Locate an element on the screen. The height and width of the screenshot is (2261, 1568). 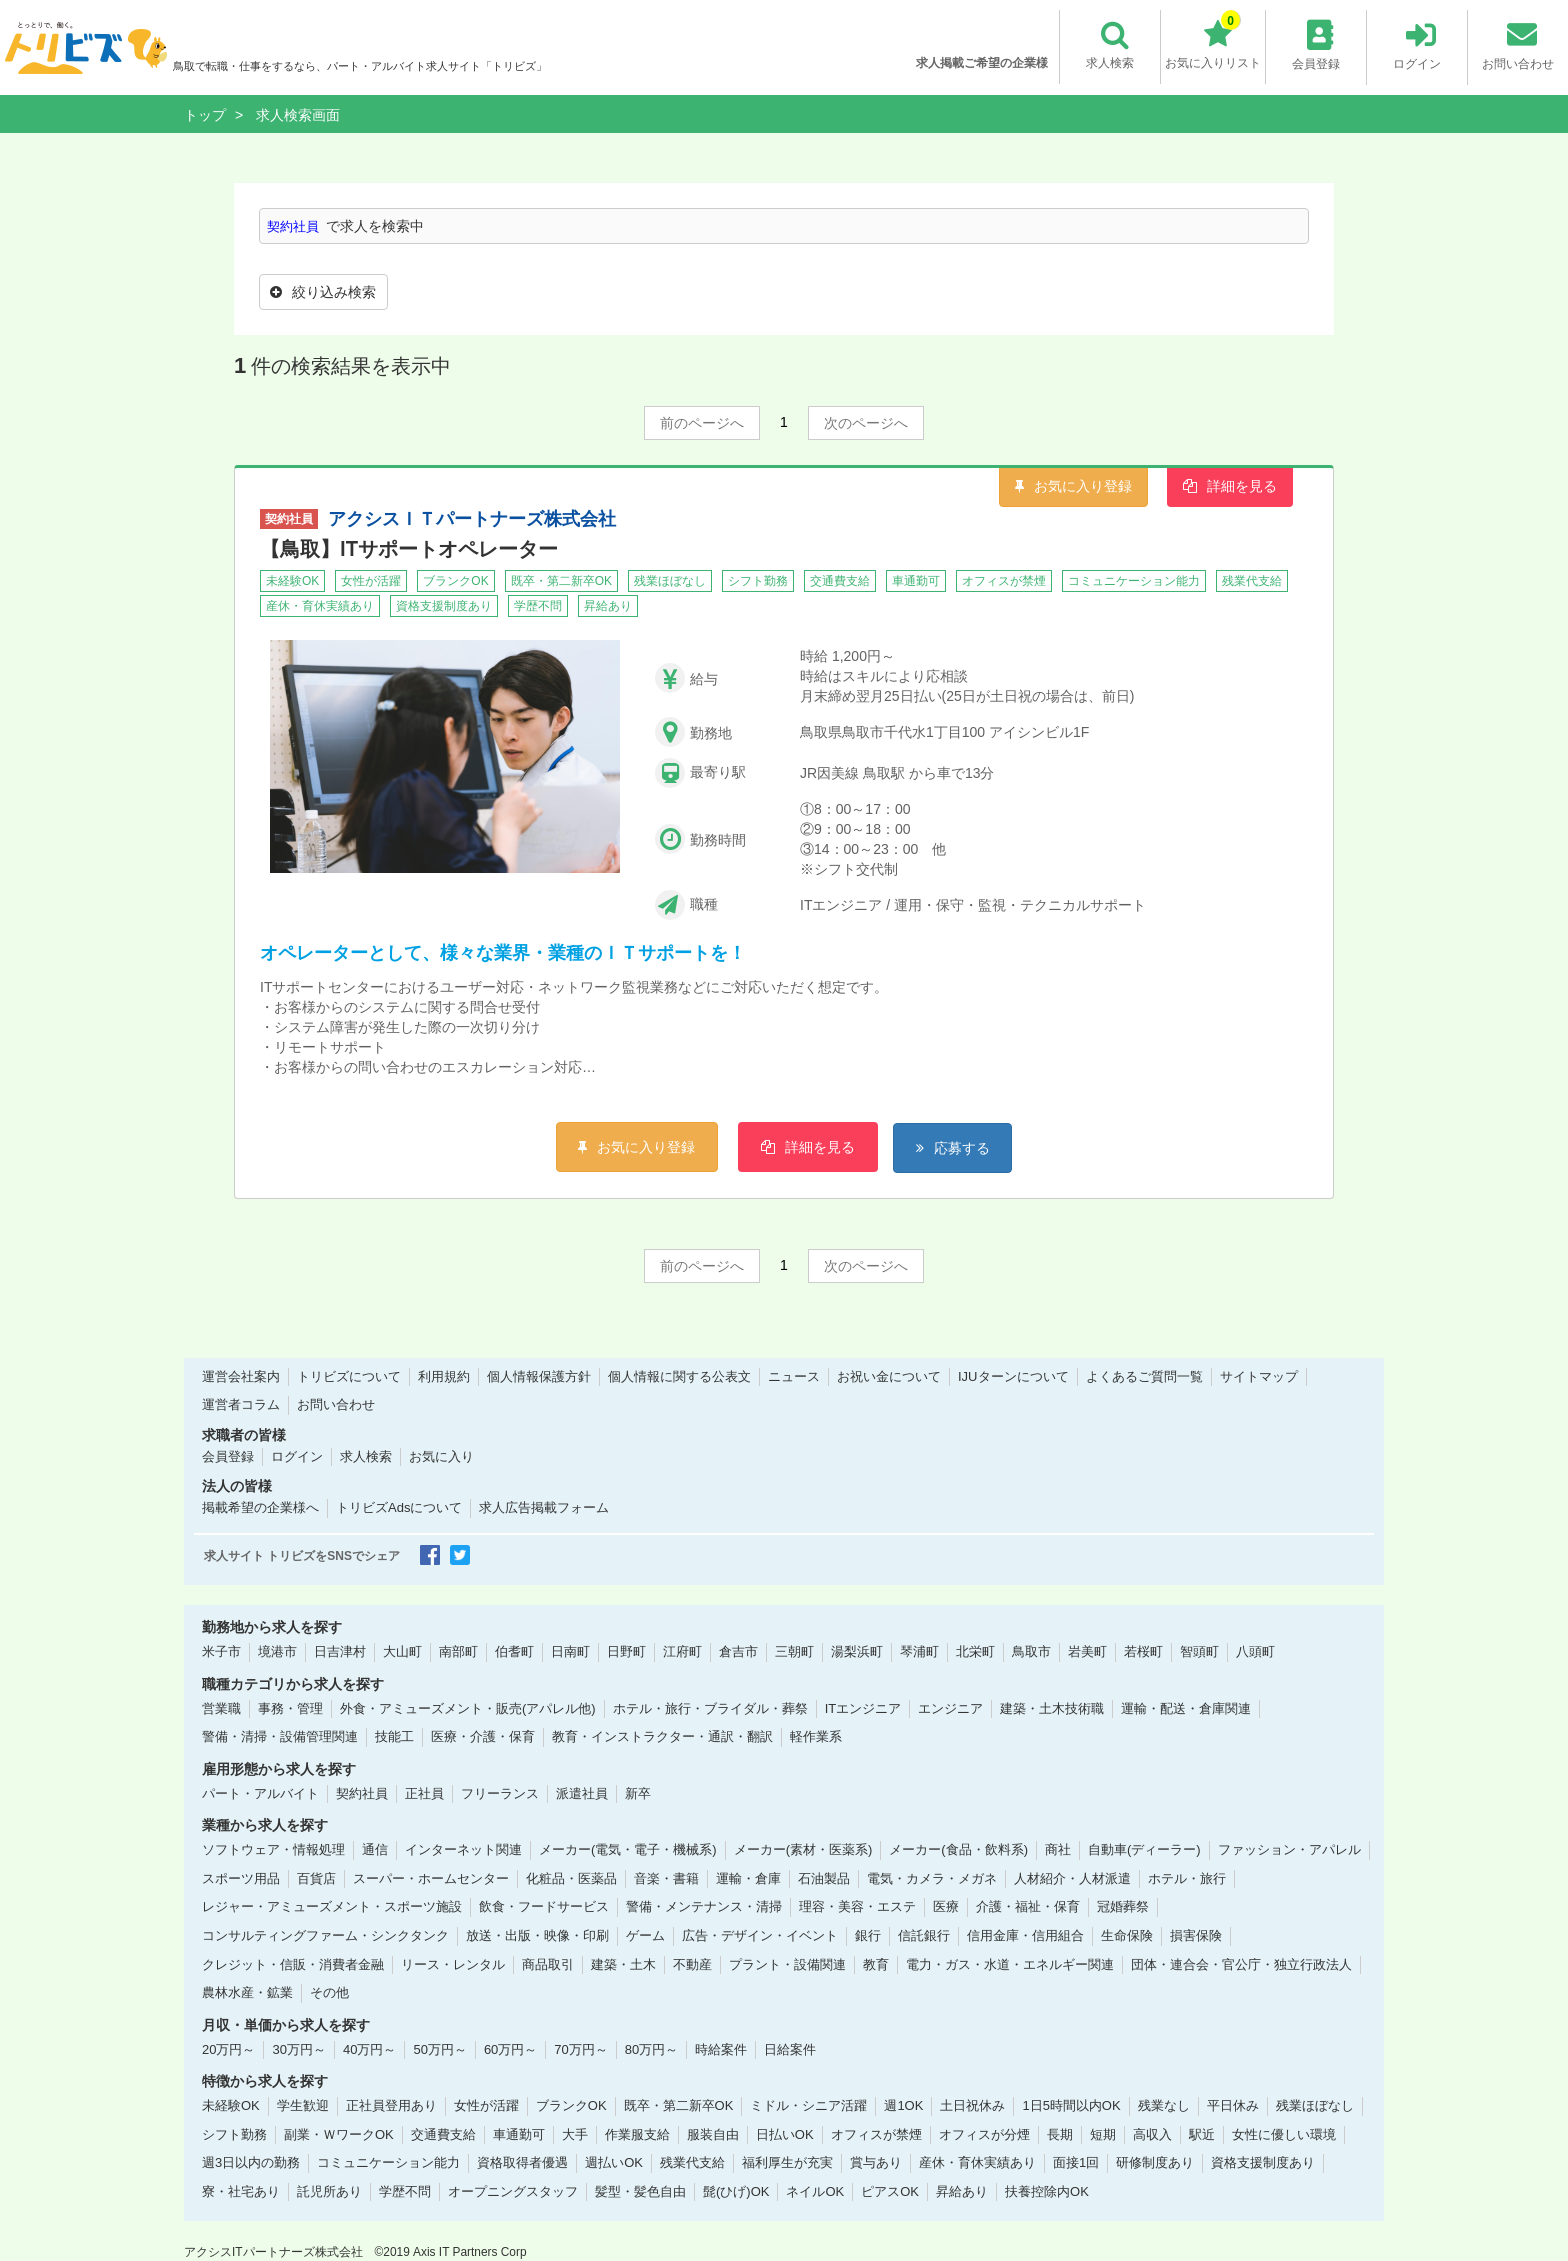
よくあるご質問一覧 is located at coordinates (1144, 1375).